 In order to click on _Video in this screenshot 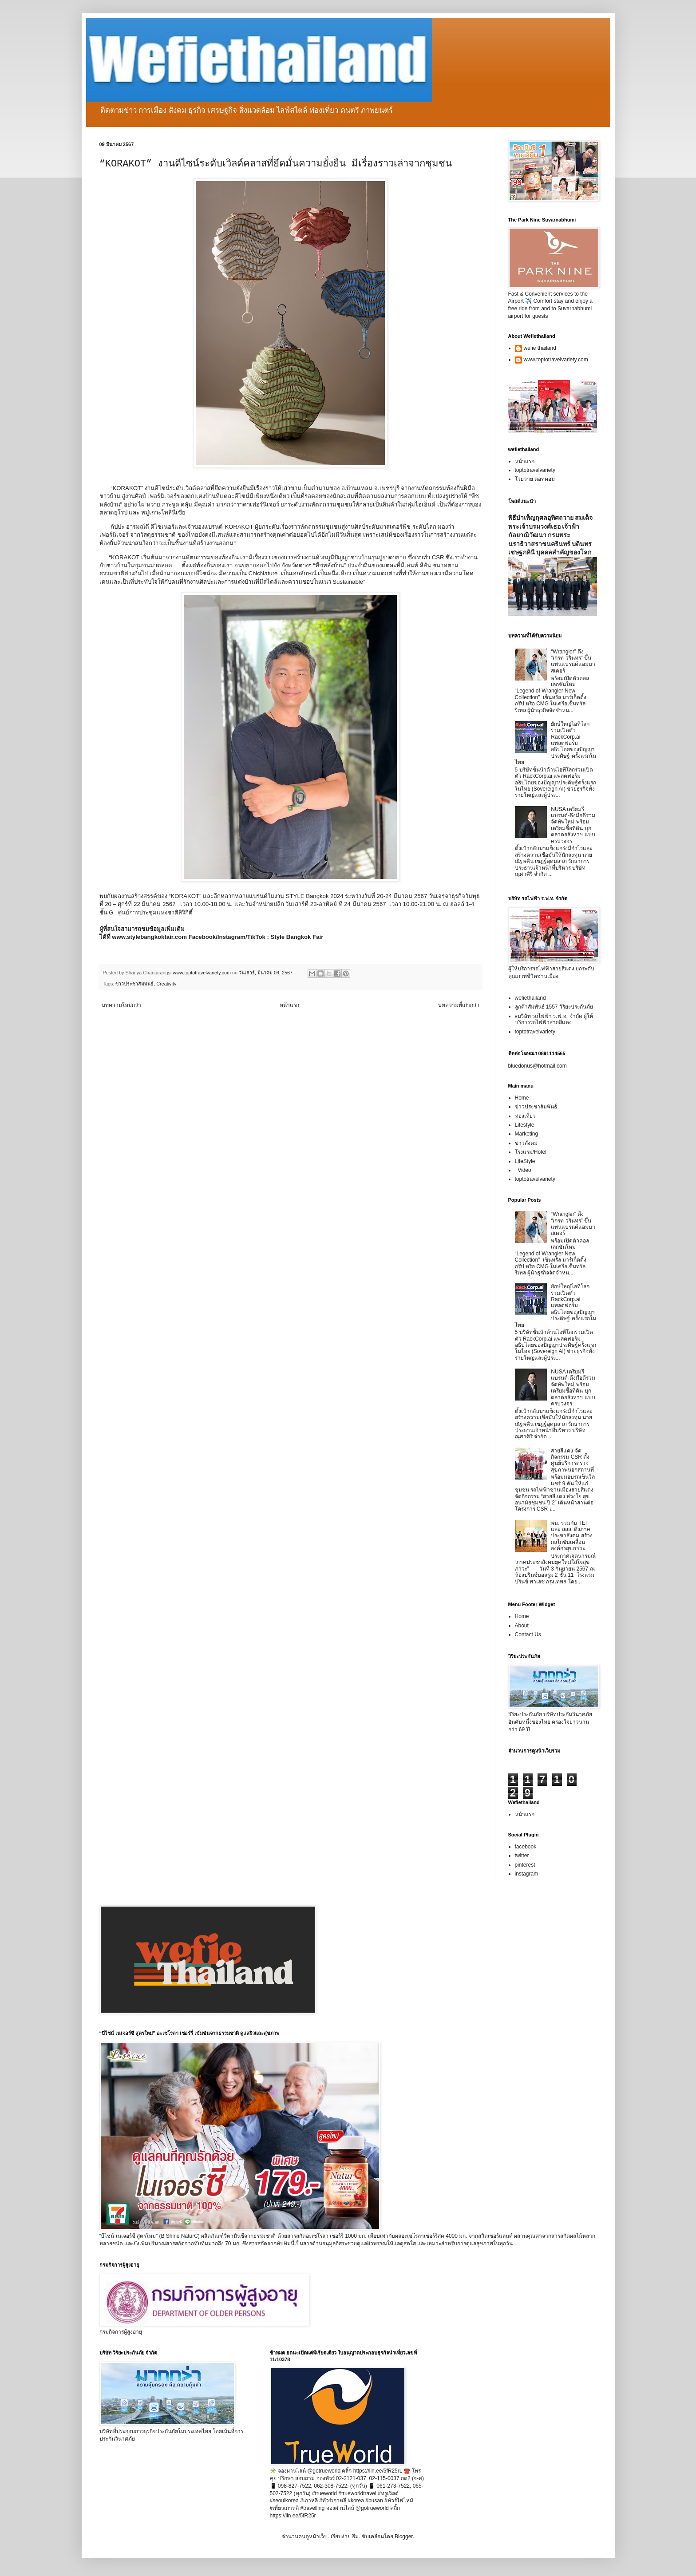, I will do `click(523, 1170)`.